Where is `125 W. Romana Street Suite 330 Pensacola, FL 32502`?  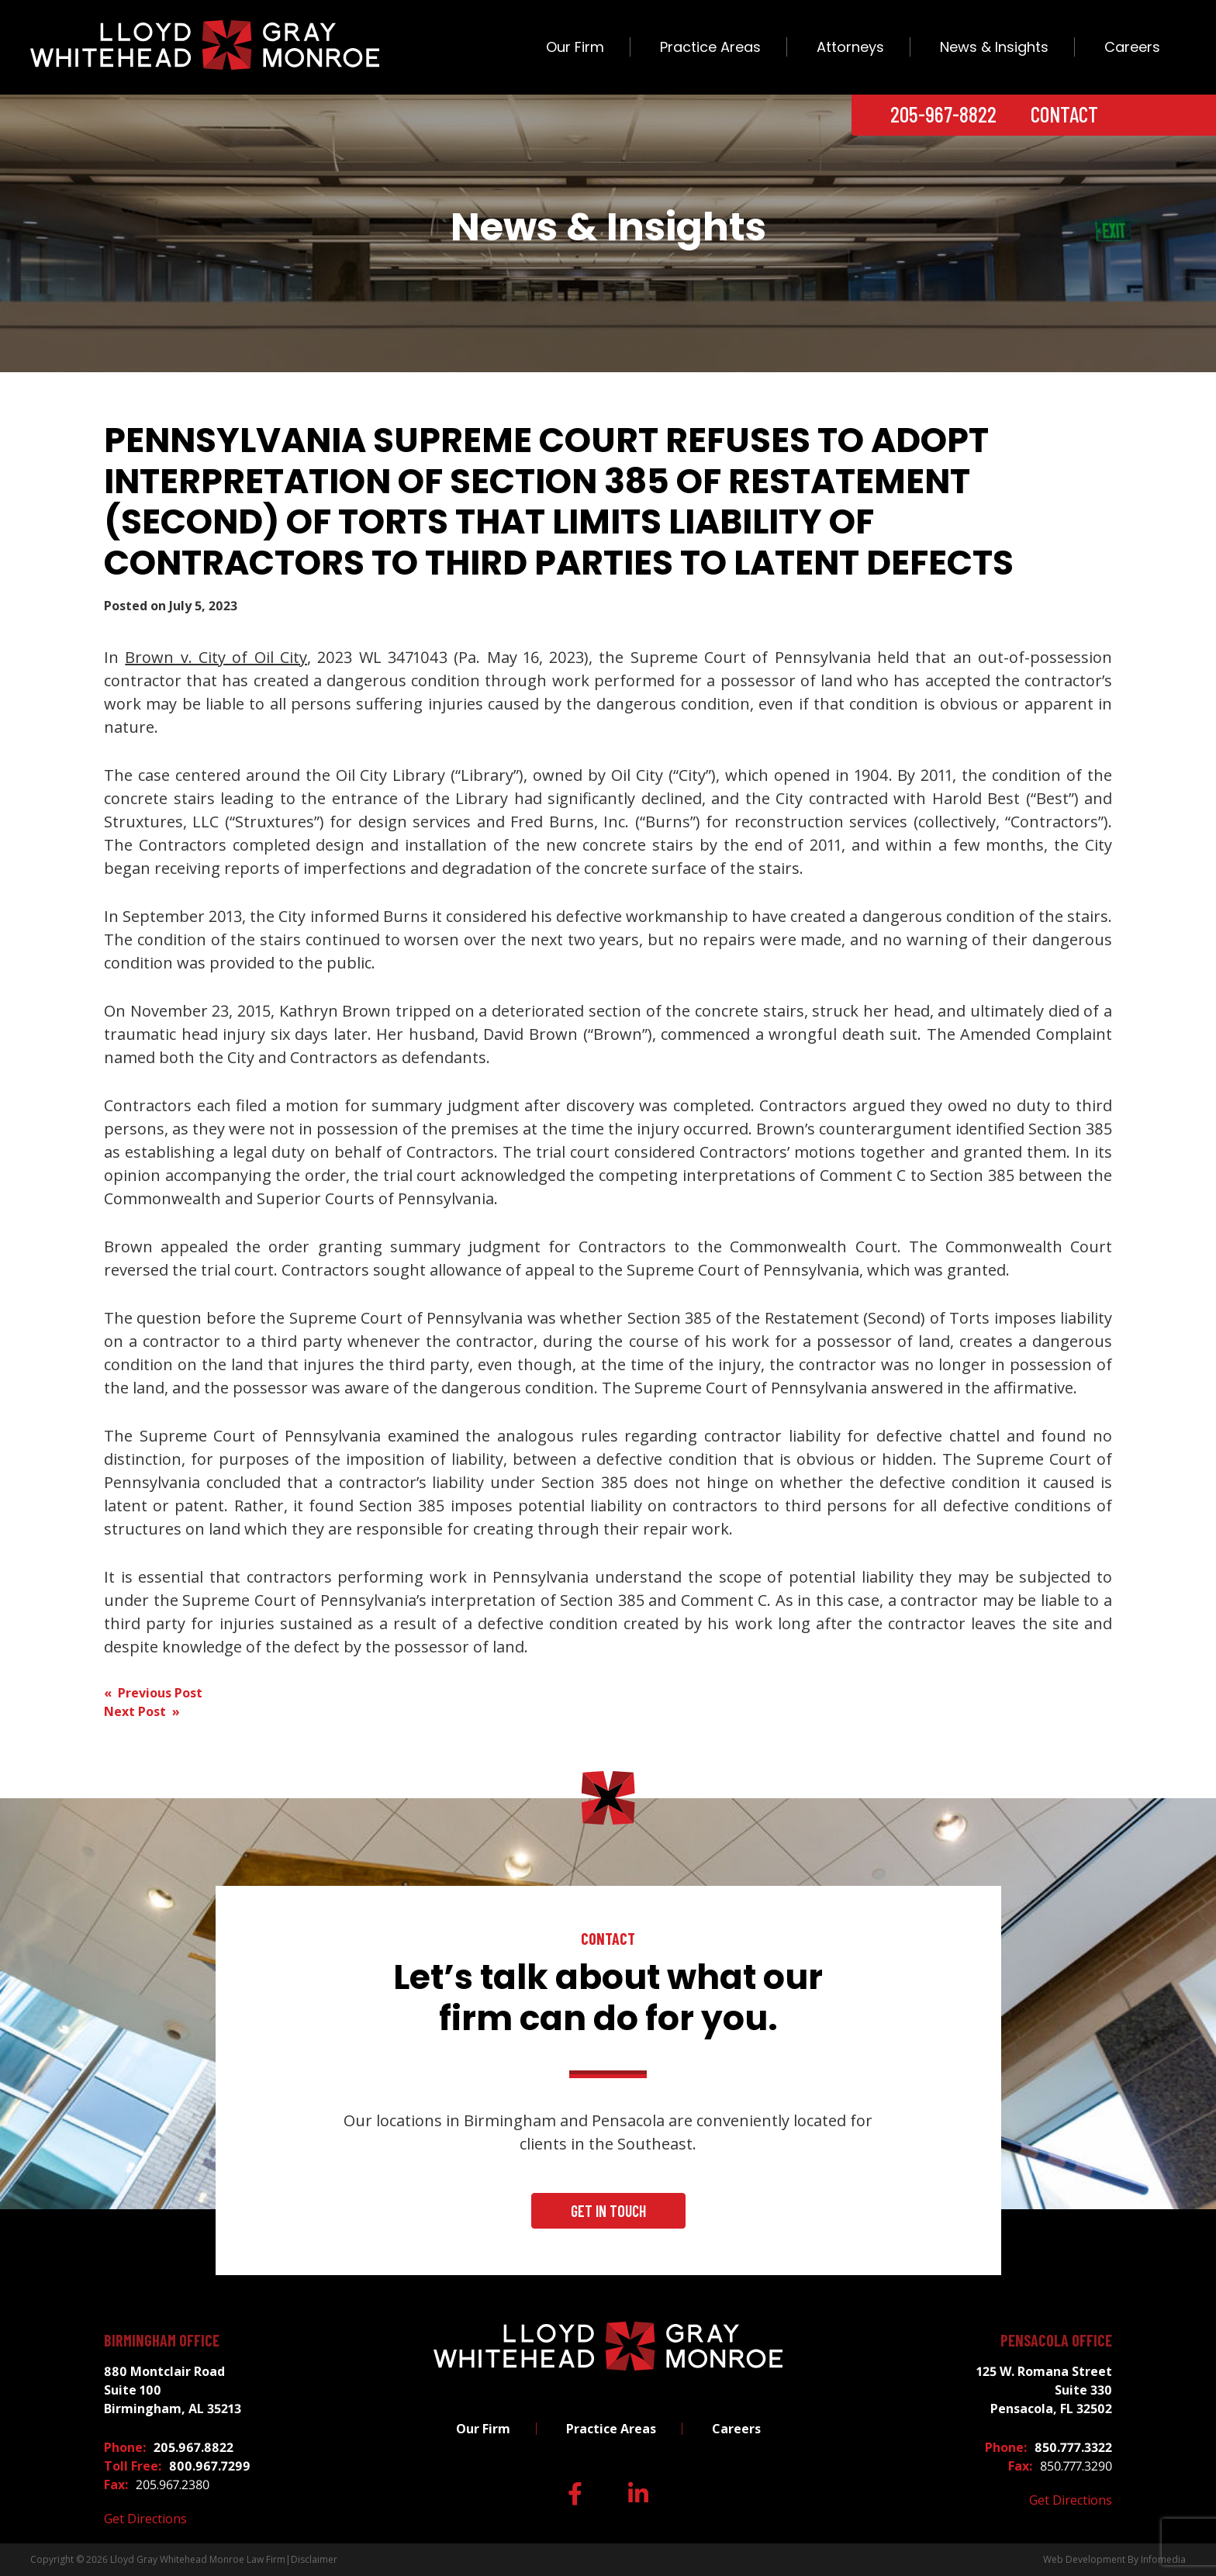 125 W. Romana Street Suite 330 Pensacola, FL 32502 is located at coordinates (1044, 2390).